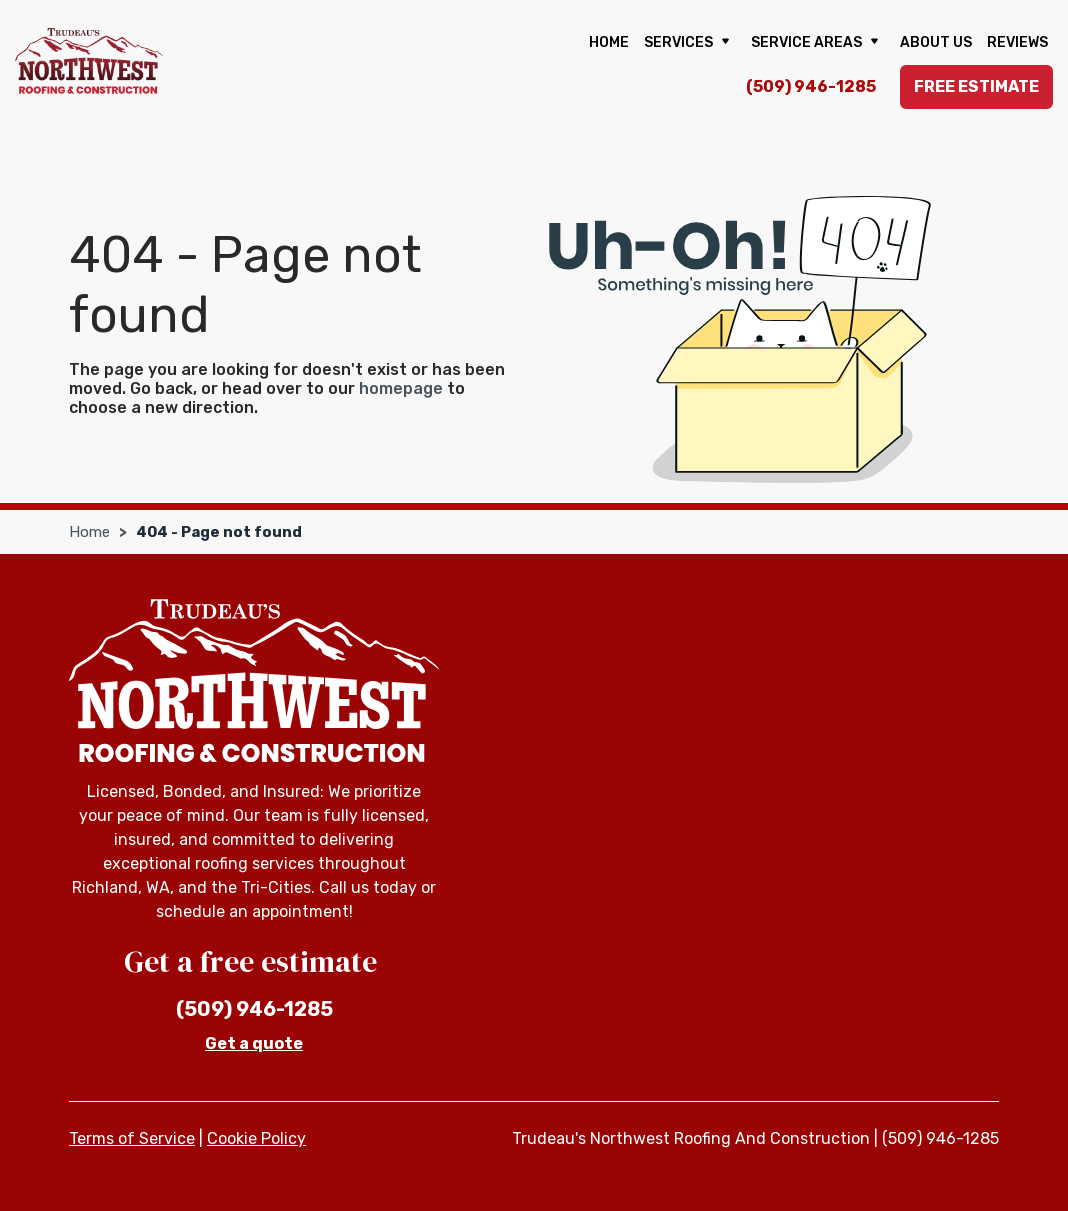 The height and width of the screenshot is (1211, 1068). I want to click on Reviews, so click(1017, 42).